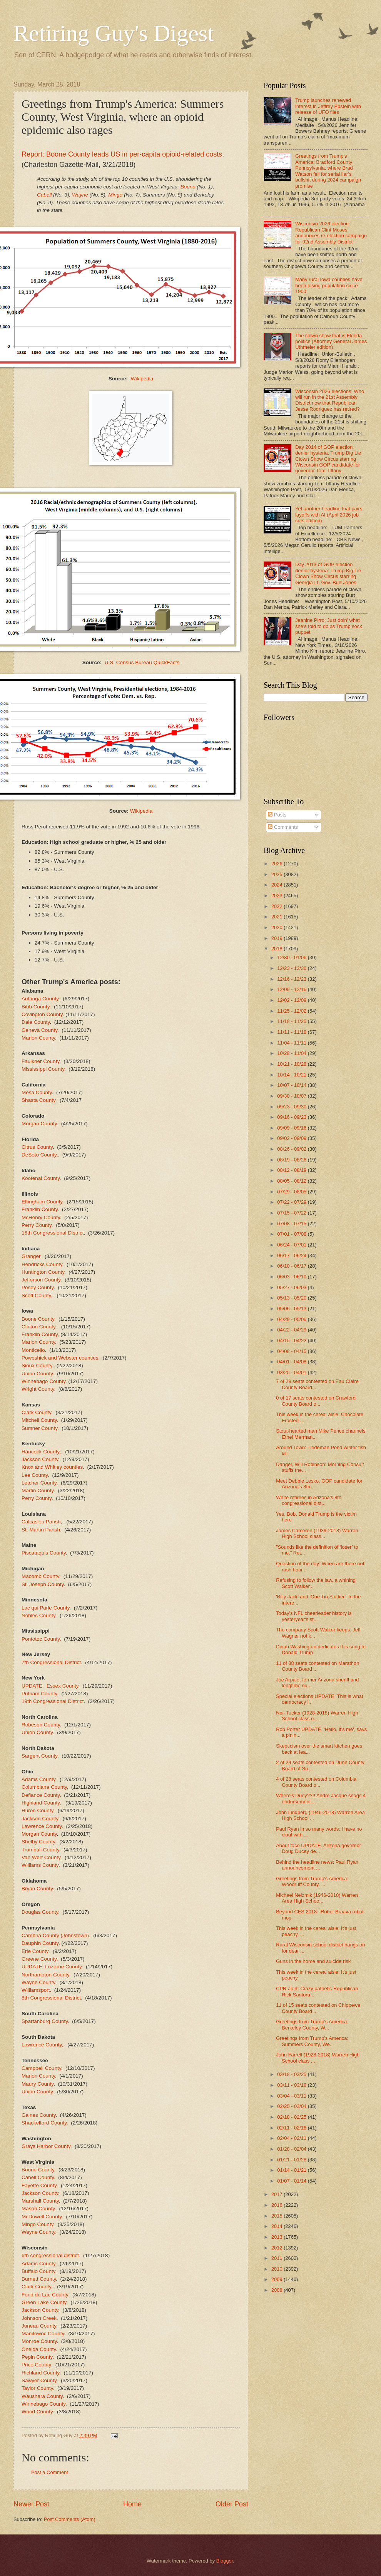 The width and height of the screenshot is (381, 2576). What do you see at coordinates (40, 998) in the screenshot?
I see `Autauga County` at bounding box center [40, 998].